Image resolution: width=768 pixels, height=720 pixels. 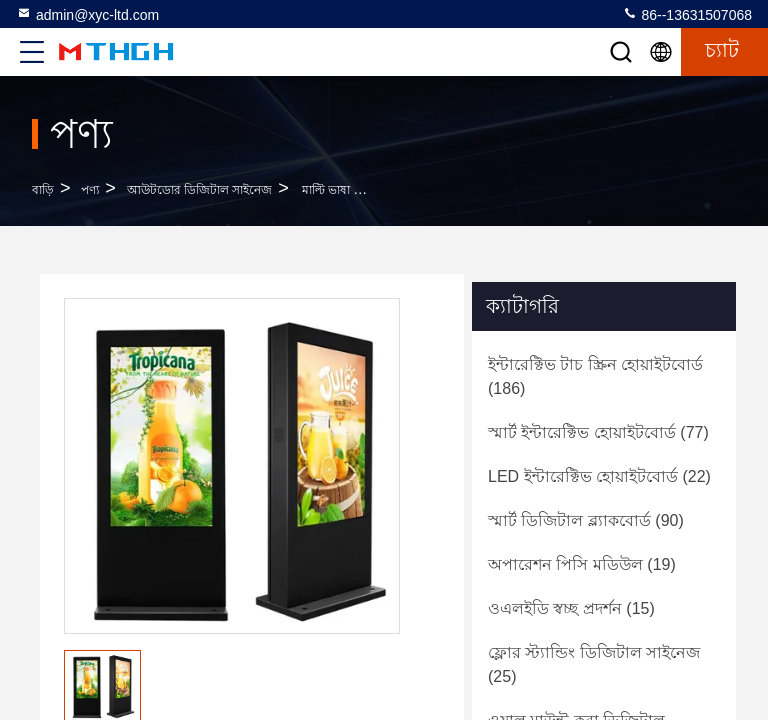 I want to click on পণ্য, so click(x=90, y=190).